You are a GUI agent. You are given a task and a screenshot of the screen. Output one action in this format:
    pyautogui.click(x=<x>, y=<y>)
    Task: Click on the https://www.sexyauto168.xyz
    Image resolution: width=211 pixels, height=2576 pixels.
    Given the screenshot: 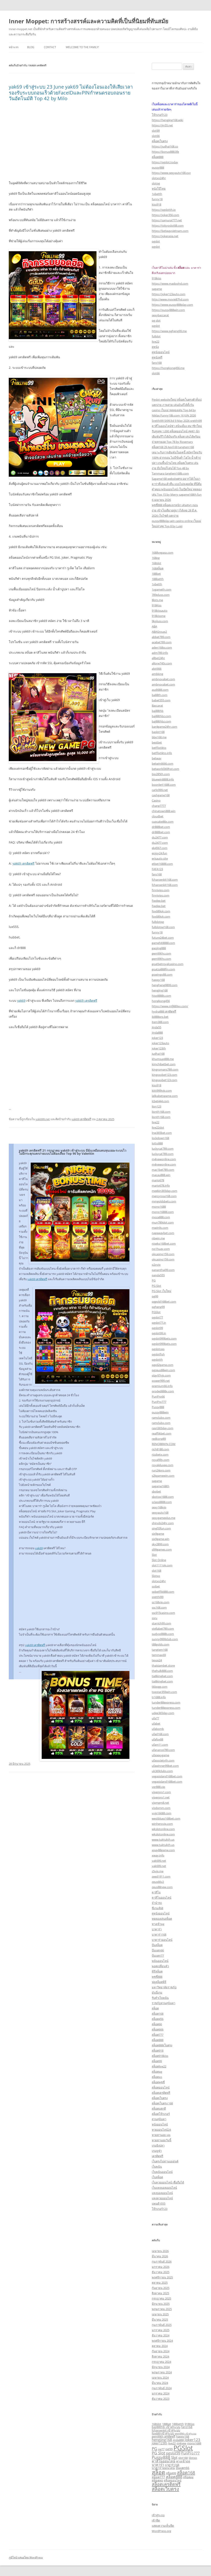 What is the action you would take?
    pyautogui.click(x=171, y=173)
    